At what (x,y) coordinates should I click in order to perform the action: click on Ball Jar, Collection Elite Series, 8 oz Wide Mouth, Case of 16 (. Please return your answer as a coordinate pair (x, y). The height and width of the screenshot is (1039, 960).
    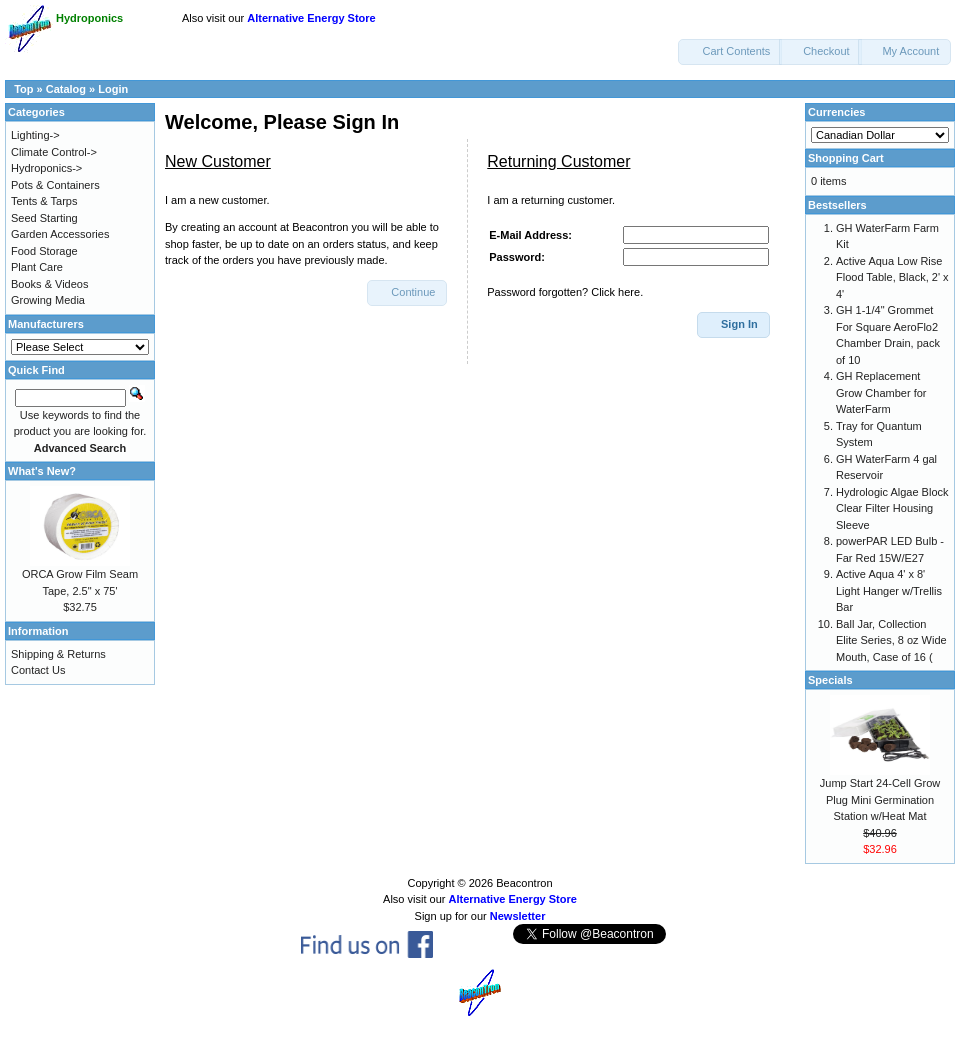
    Looking at the image, I should click on (891, 640).